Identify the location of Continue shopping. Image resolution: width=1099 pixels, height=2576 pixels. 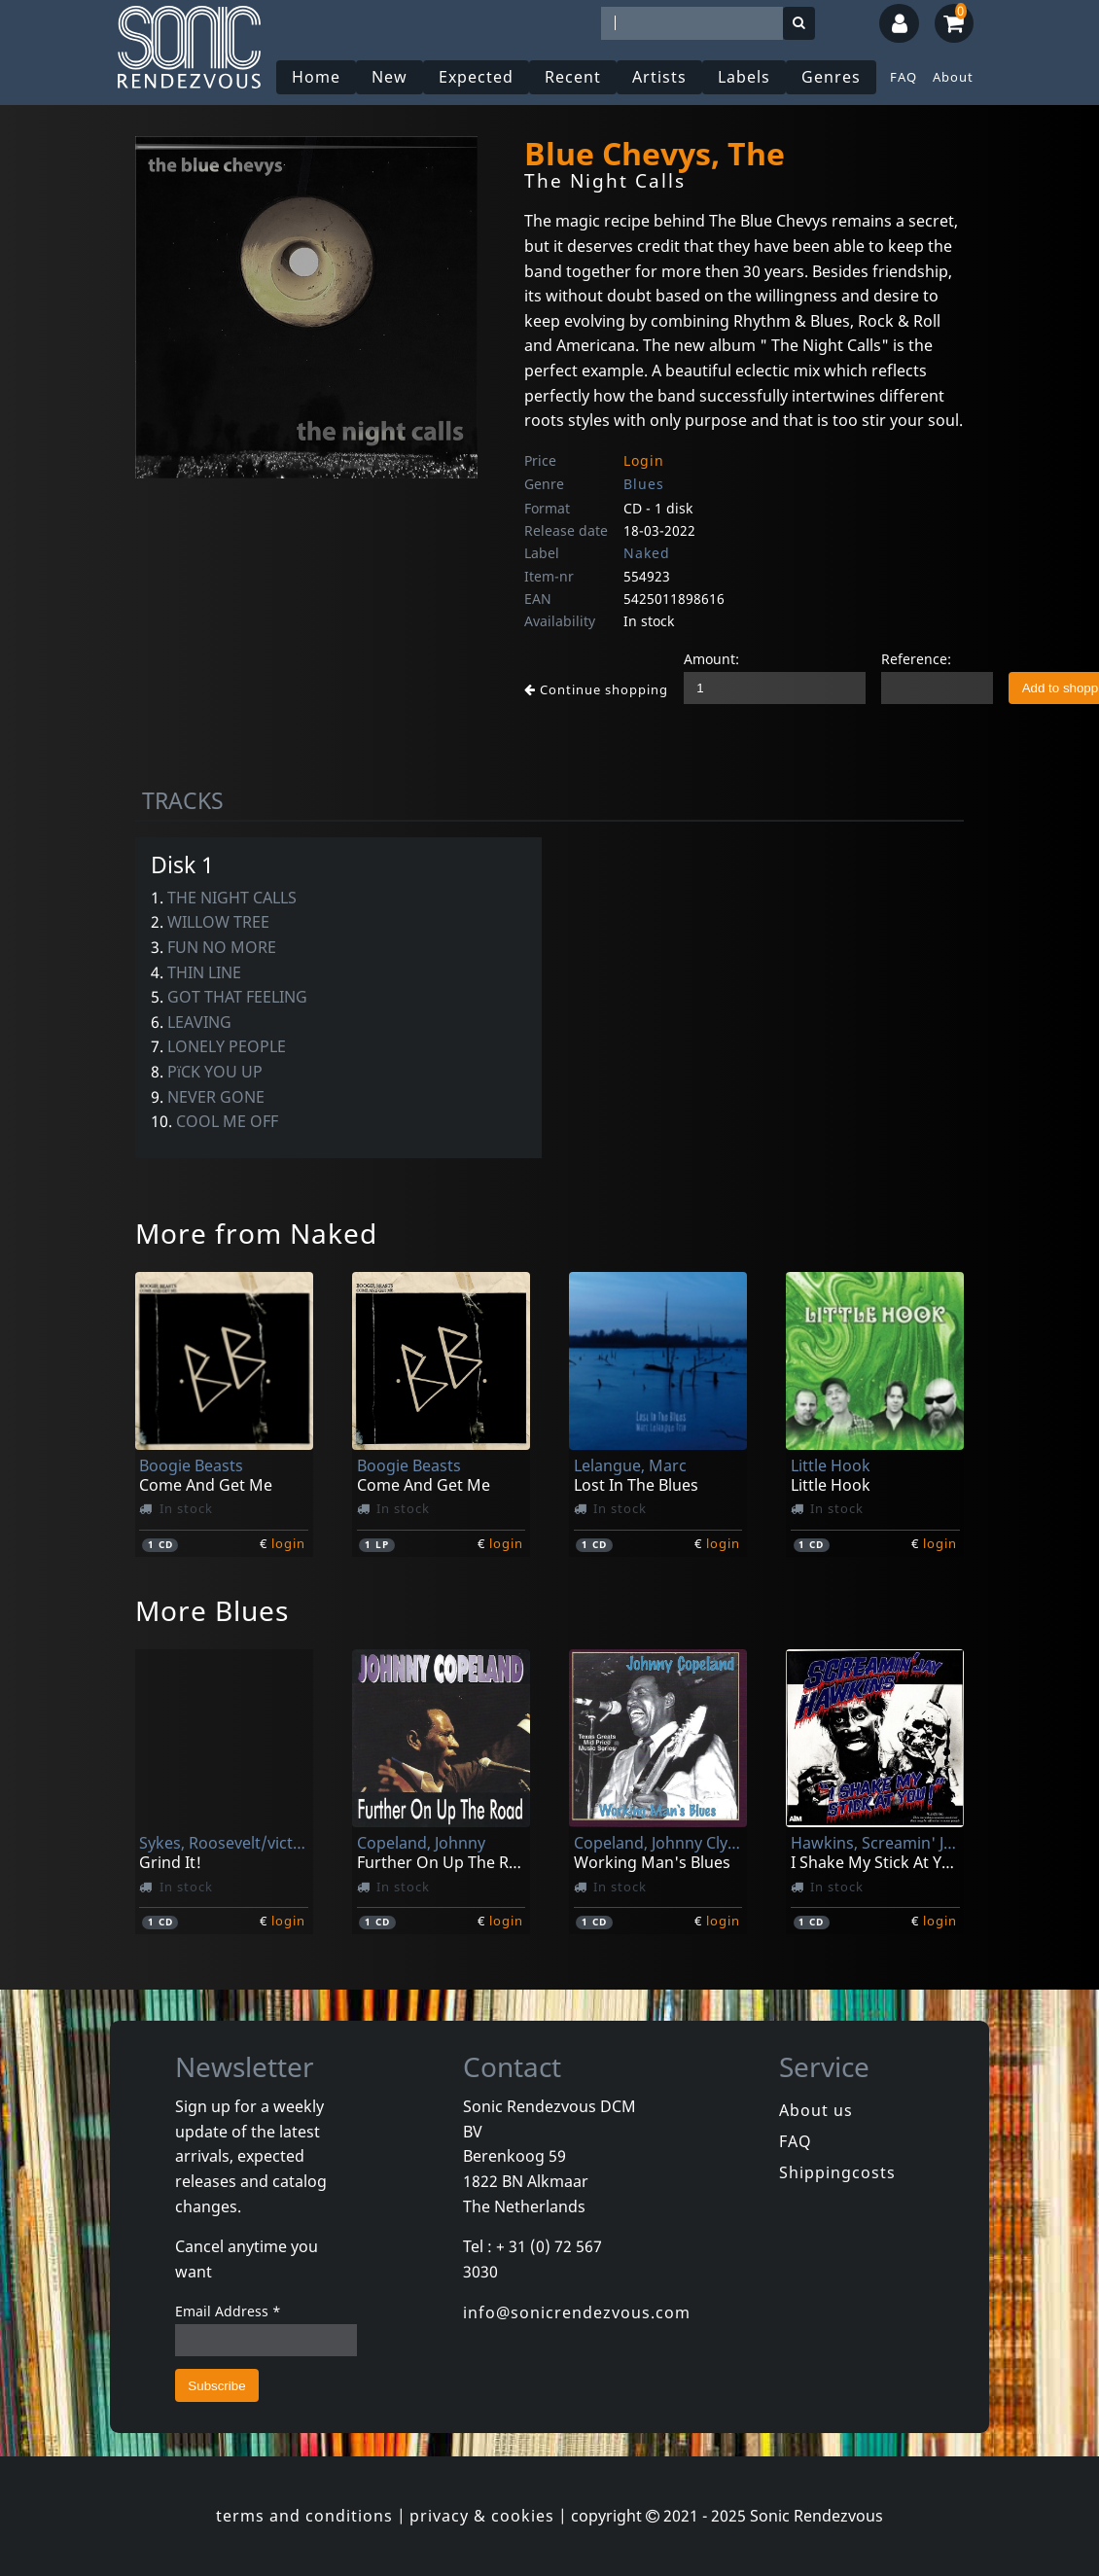
(596, 689).